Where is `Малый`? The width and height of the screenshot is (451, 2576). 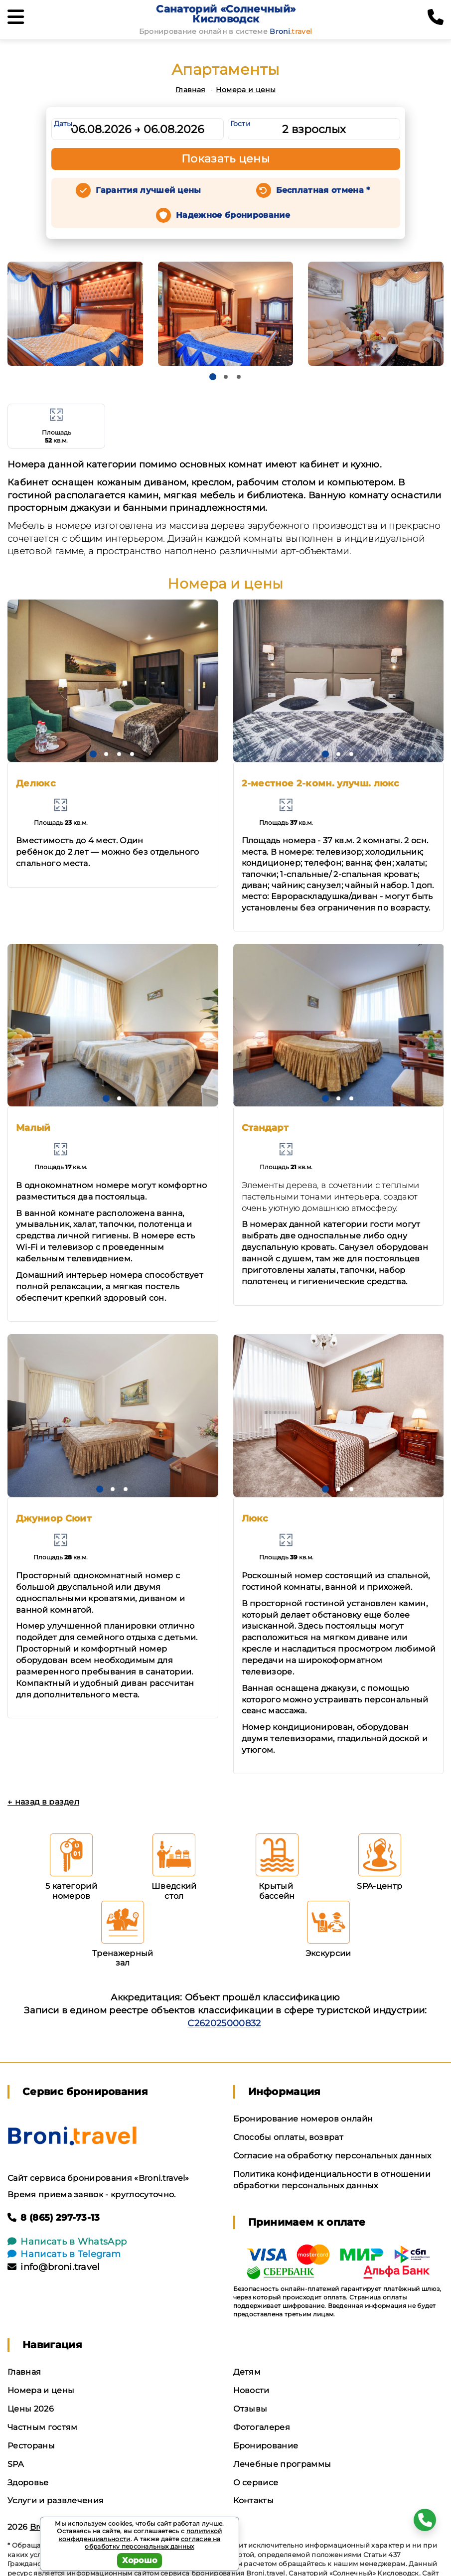 Малый is located at coordinates (33, 1127).